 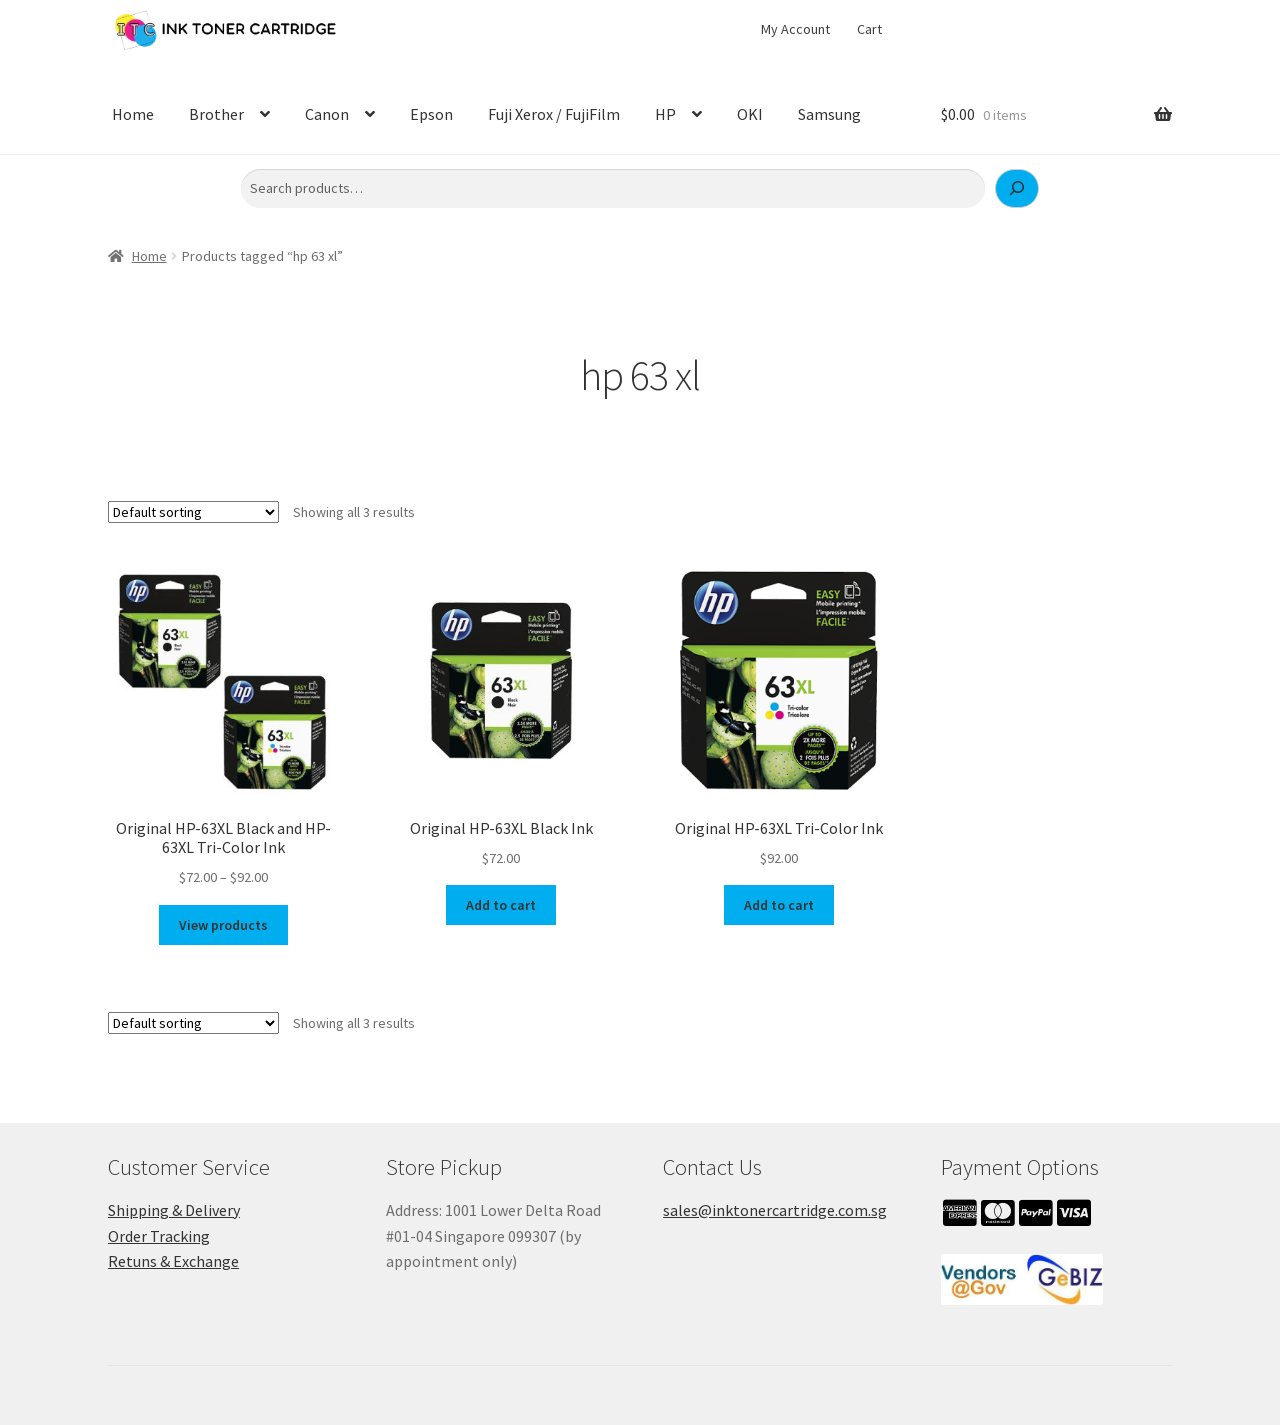 I want to click on Brother, so click(x=216, y=114).